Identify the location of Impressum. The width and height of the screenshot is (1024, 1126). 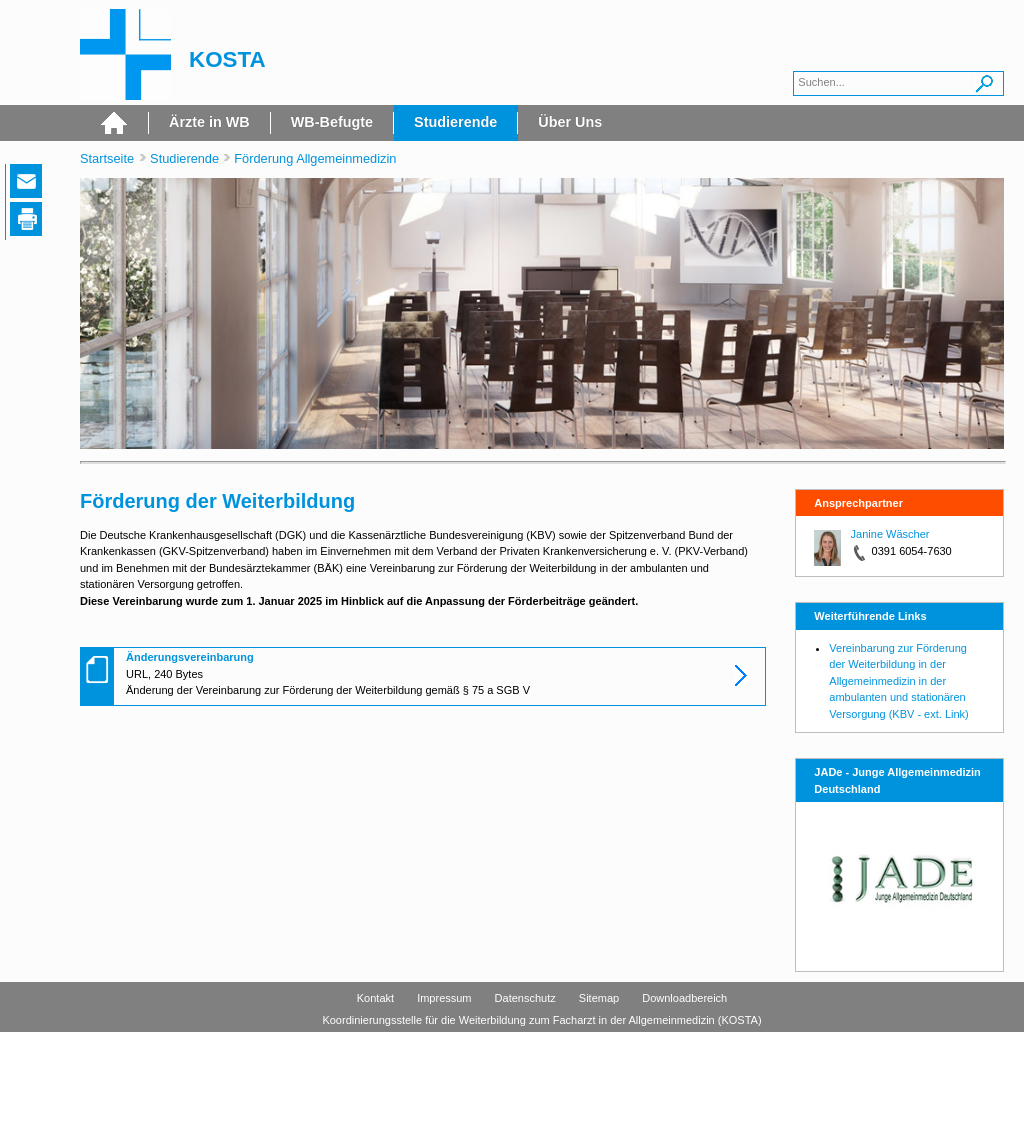
(444, 998).